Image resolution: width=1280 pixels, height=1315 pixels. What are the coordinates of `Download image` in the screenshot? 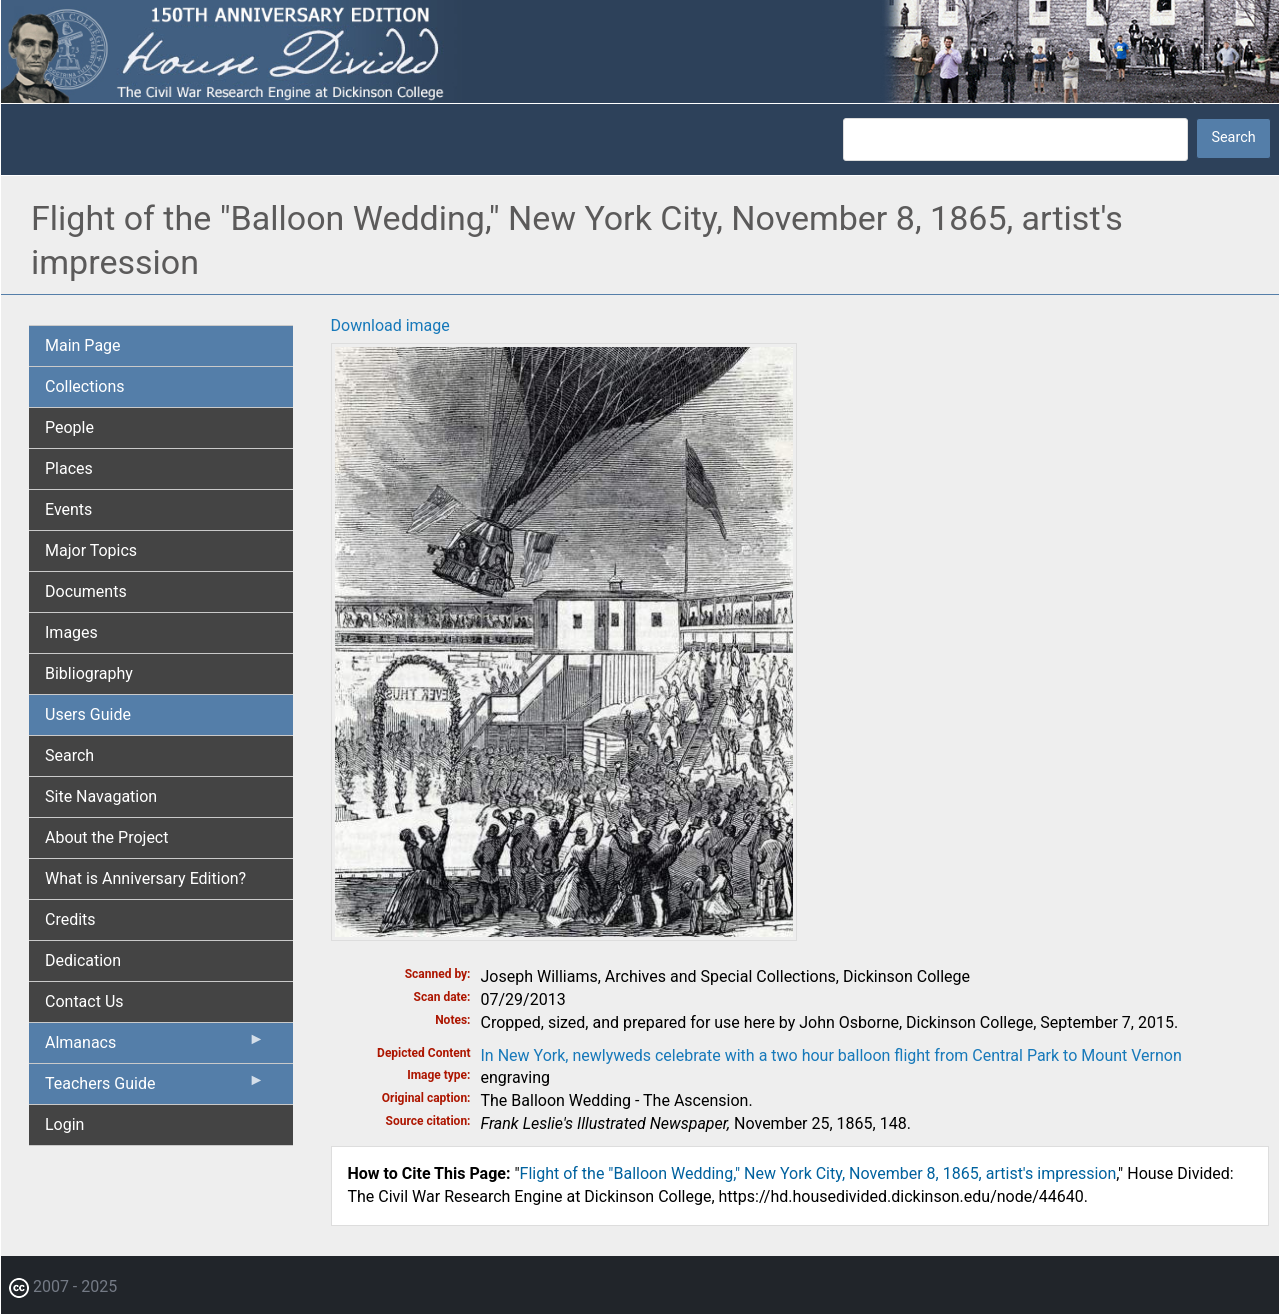 It's located at (390, 325).